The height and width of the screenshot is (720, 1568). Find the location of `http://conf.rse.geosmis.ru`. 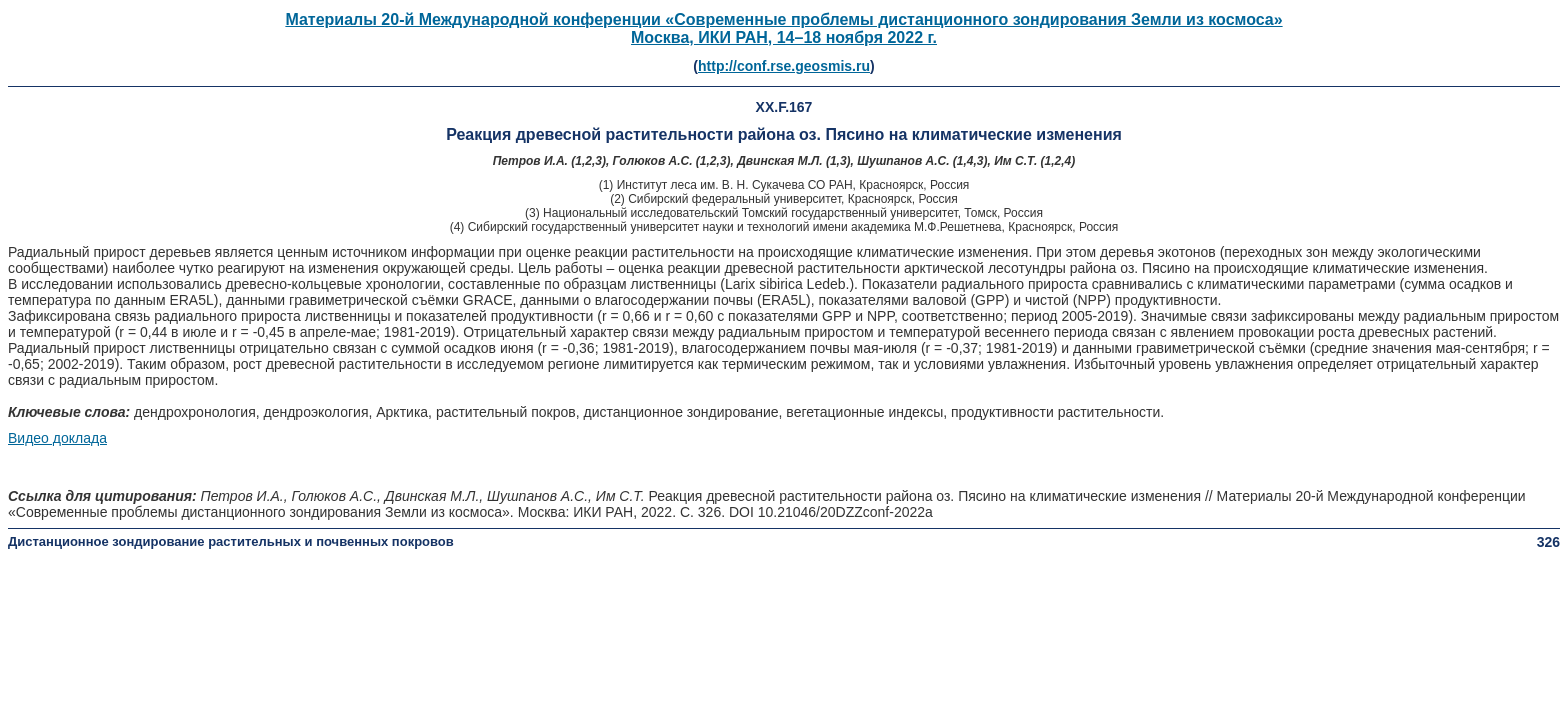

http://conf.rse.geosmis.ru is located at coordinates (784, 66).